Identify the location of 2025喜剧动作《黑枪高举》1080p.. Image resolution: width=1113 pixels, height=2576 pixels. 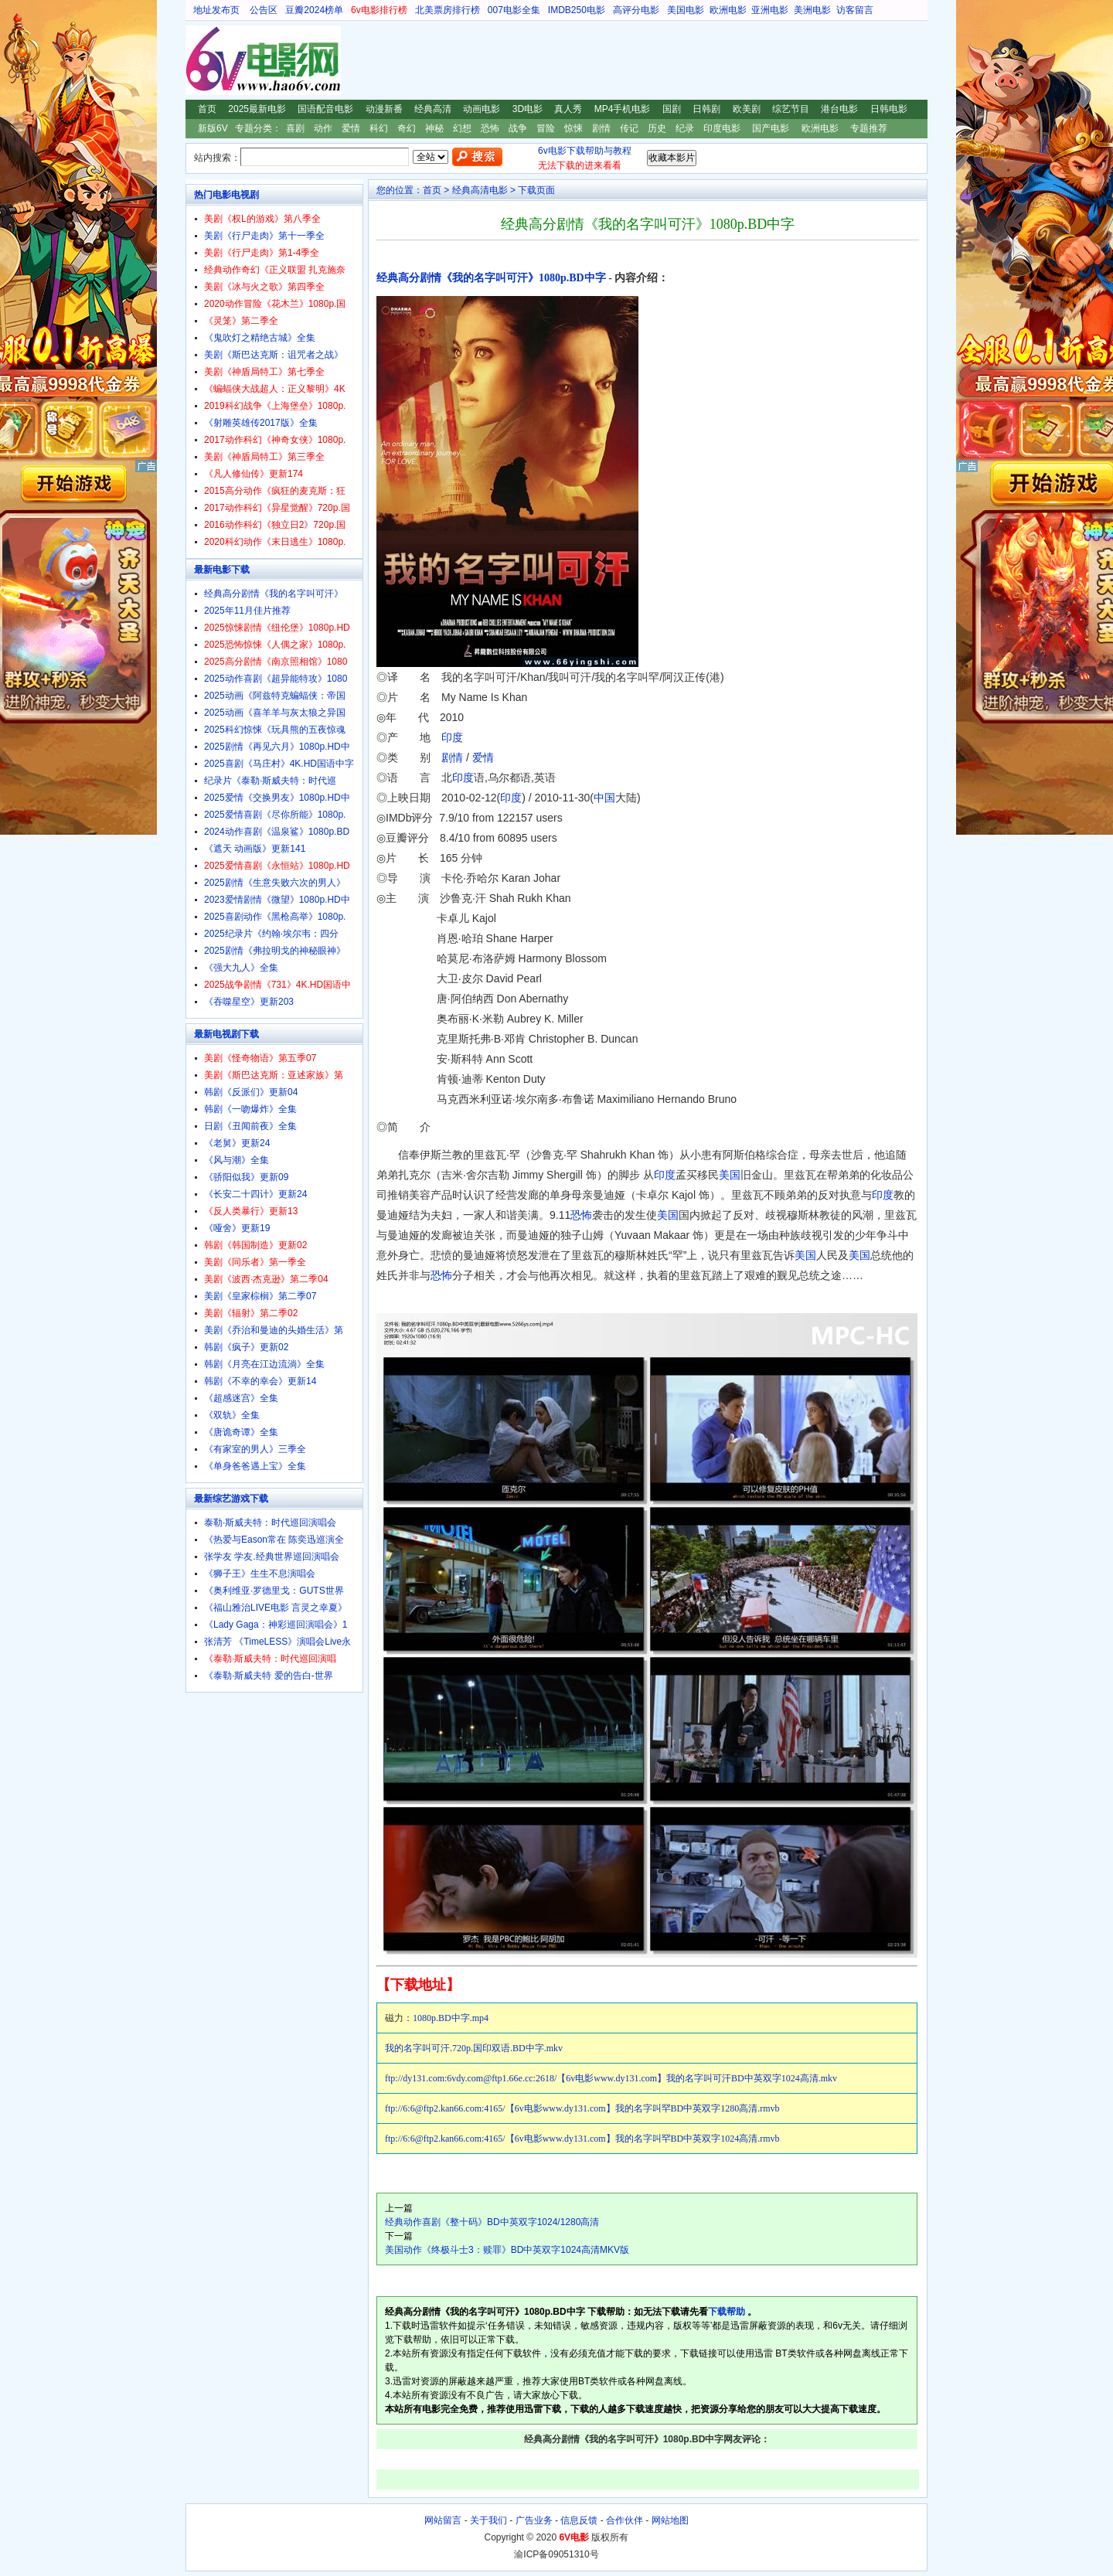
(274, 916).